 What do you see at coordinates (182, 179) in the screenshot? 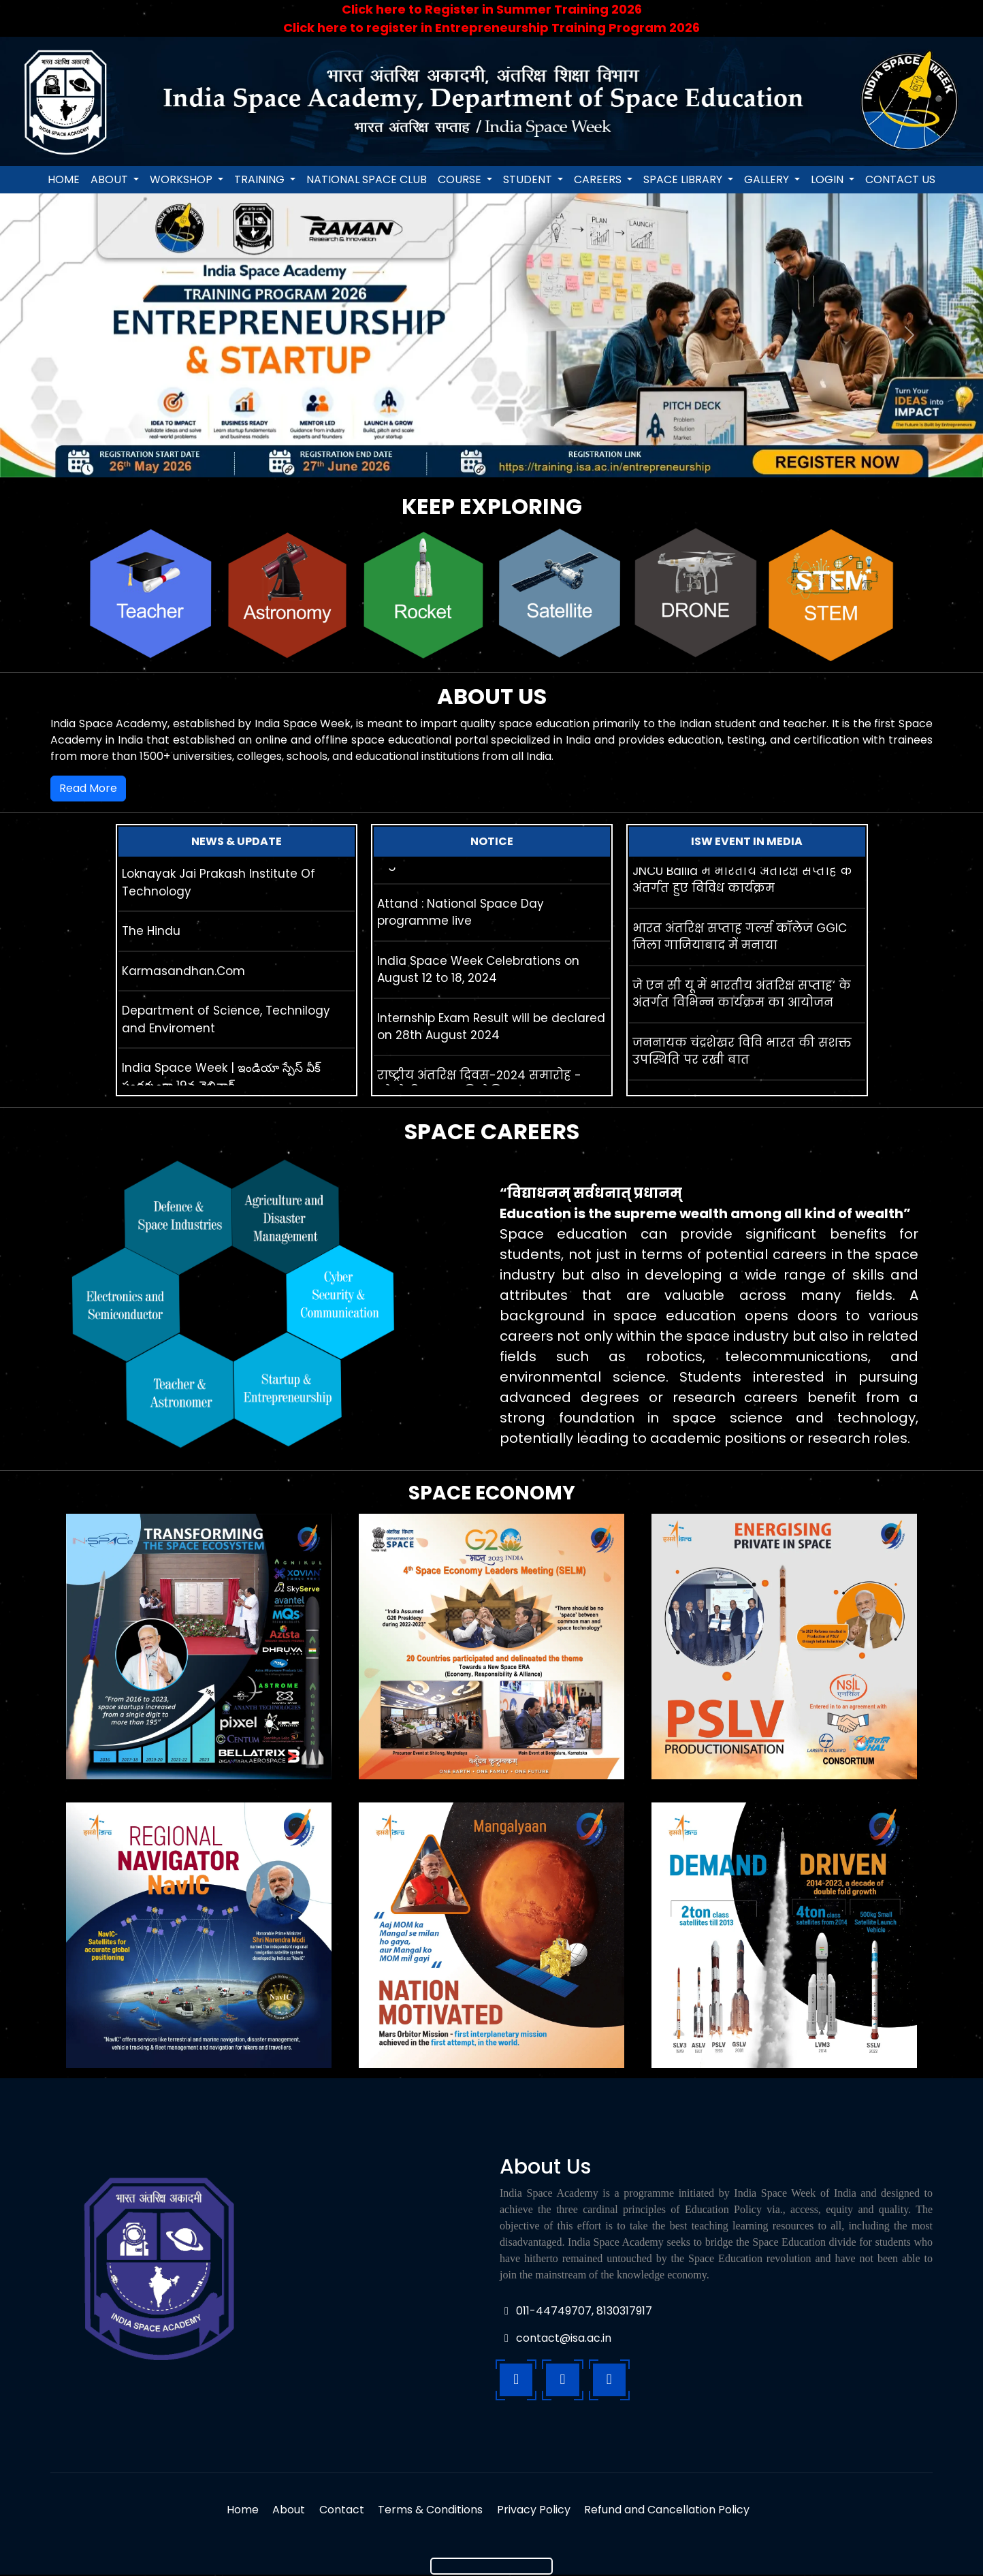
I see `Workshop [button]` at bounding box center [182, 179].